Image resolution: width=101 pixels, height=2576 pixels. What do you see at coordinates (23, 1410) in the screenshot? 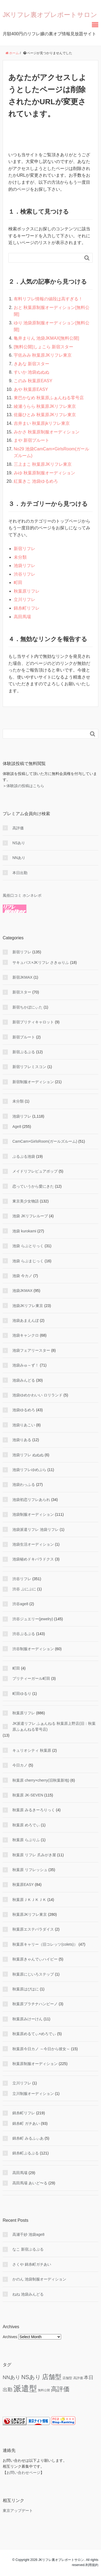
I see `池袋ゆるめろ` at bounding box center [23, 1410].